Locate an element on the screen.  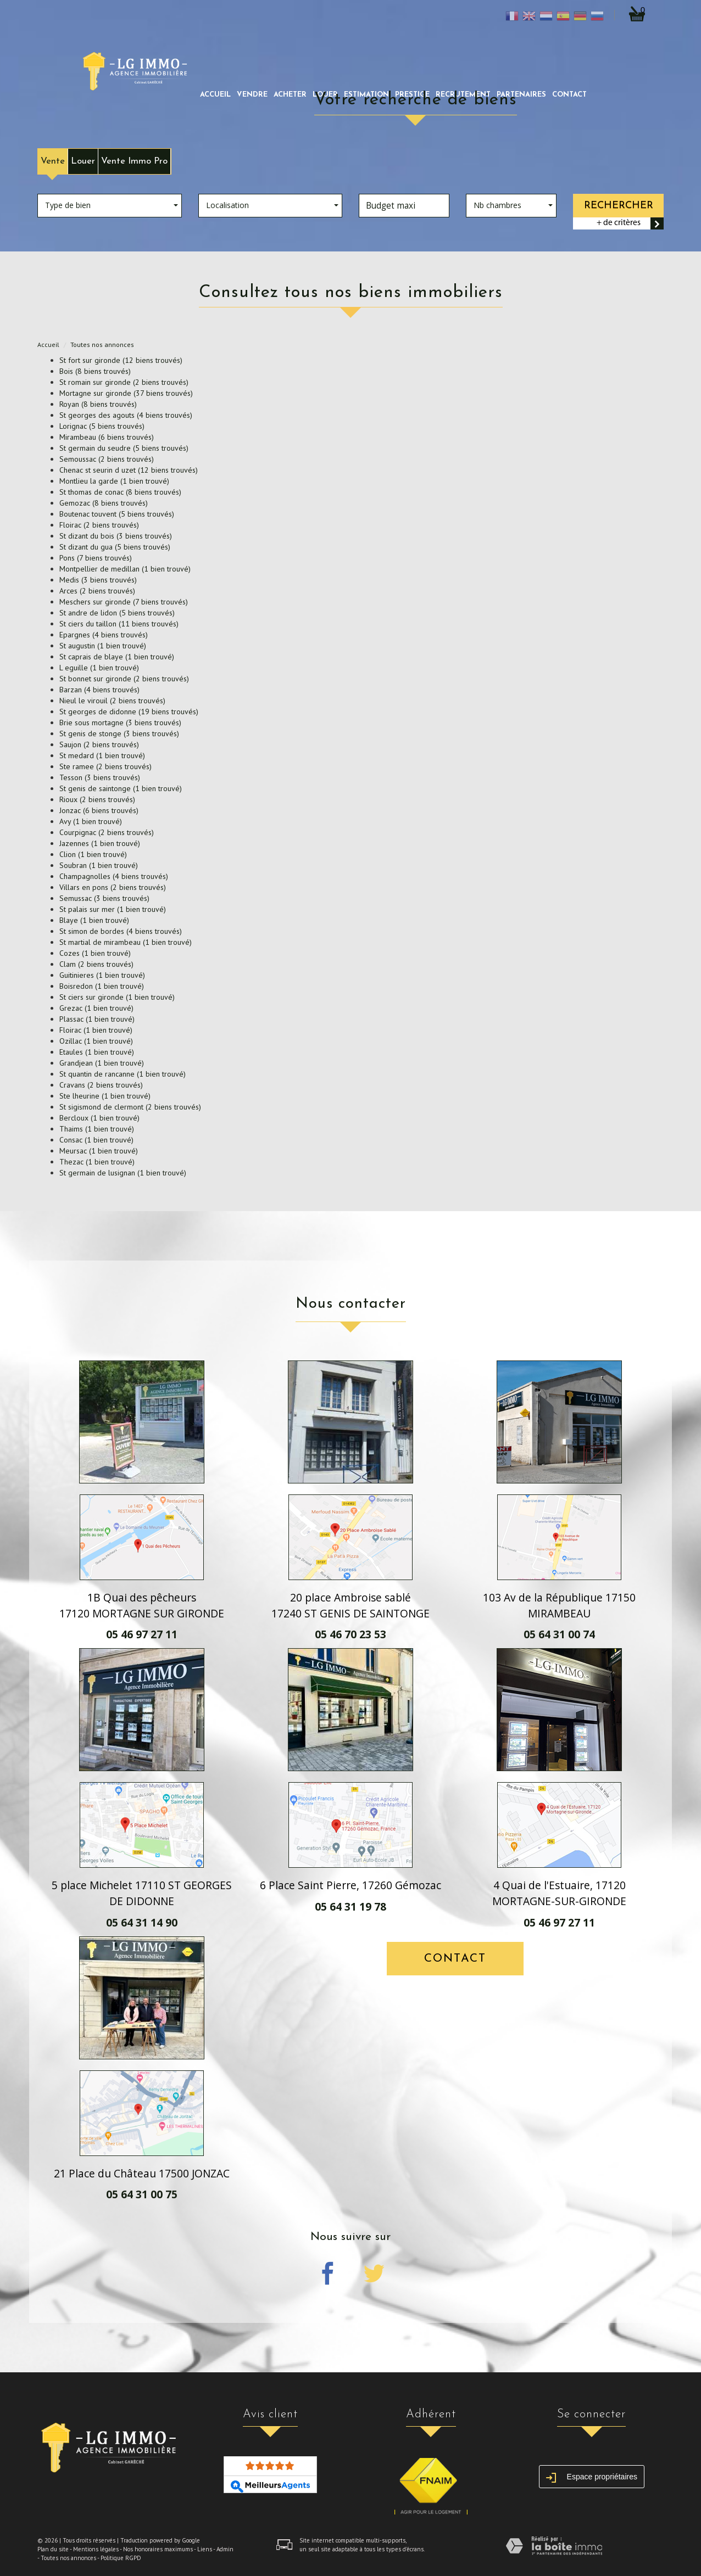
St augustin (1 bien trouvé) is located at coordinates (102, 646).